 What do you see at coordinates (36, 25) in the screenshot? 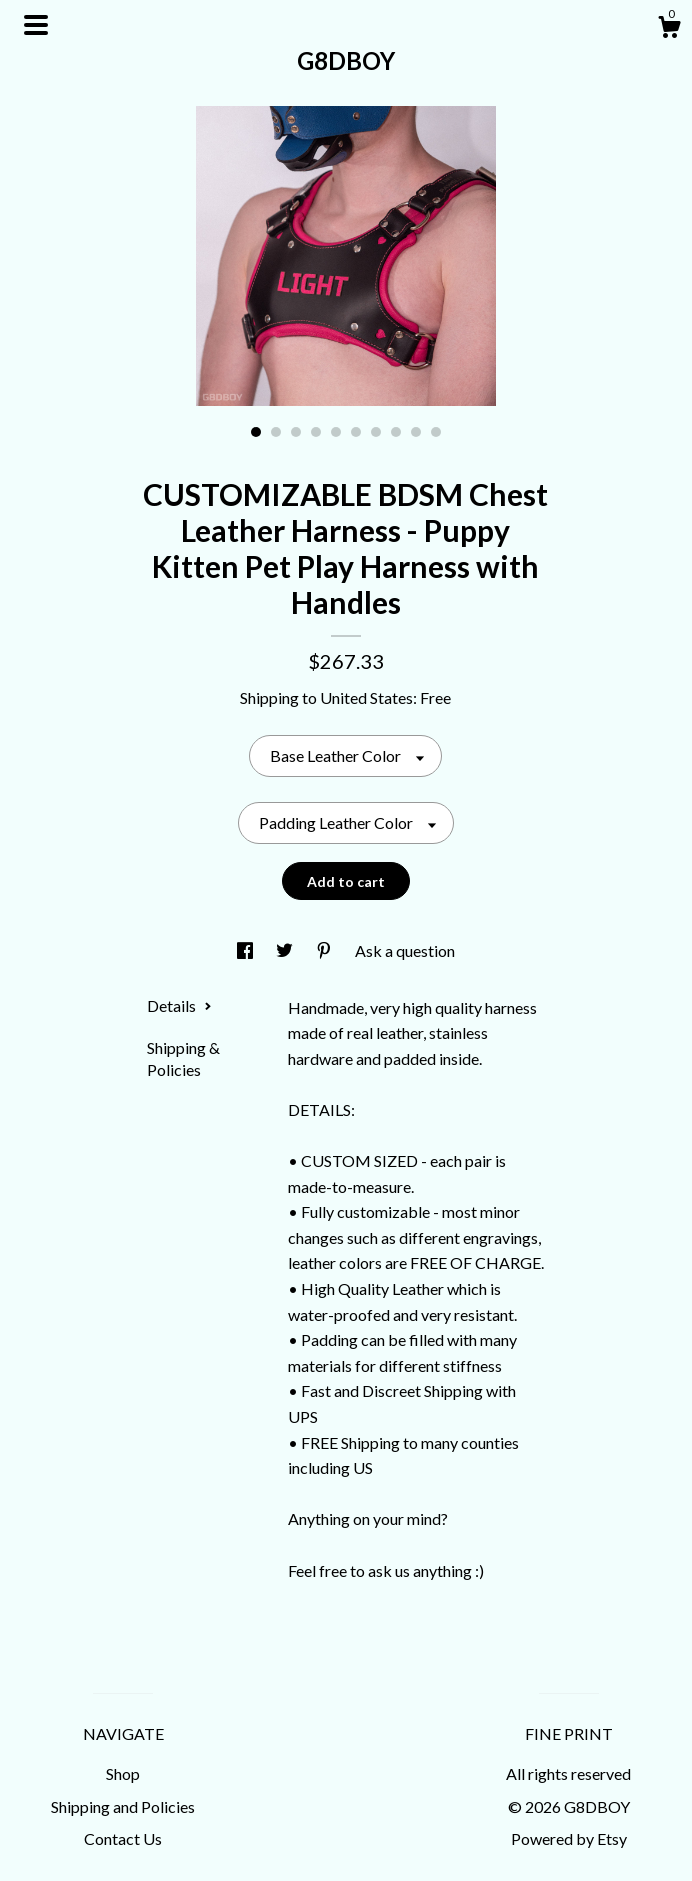
I see `[toggle navigation]` at bounding box center [36, 25].